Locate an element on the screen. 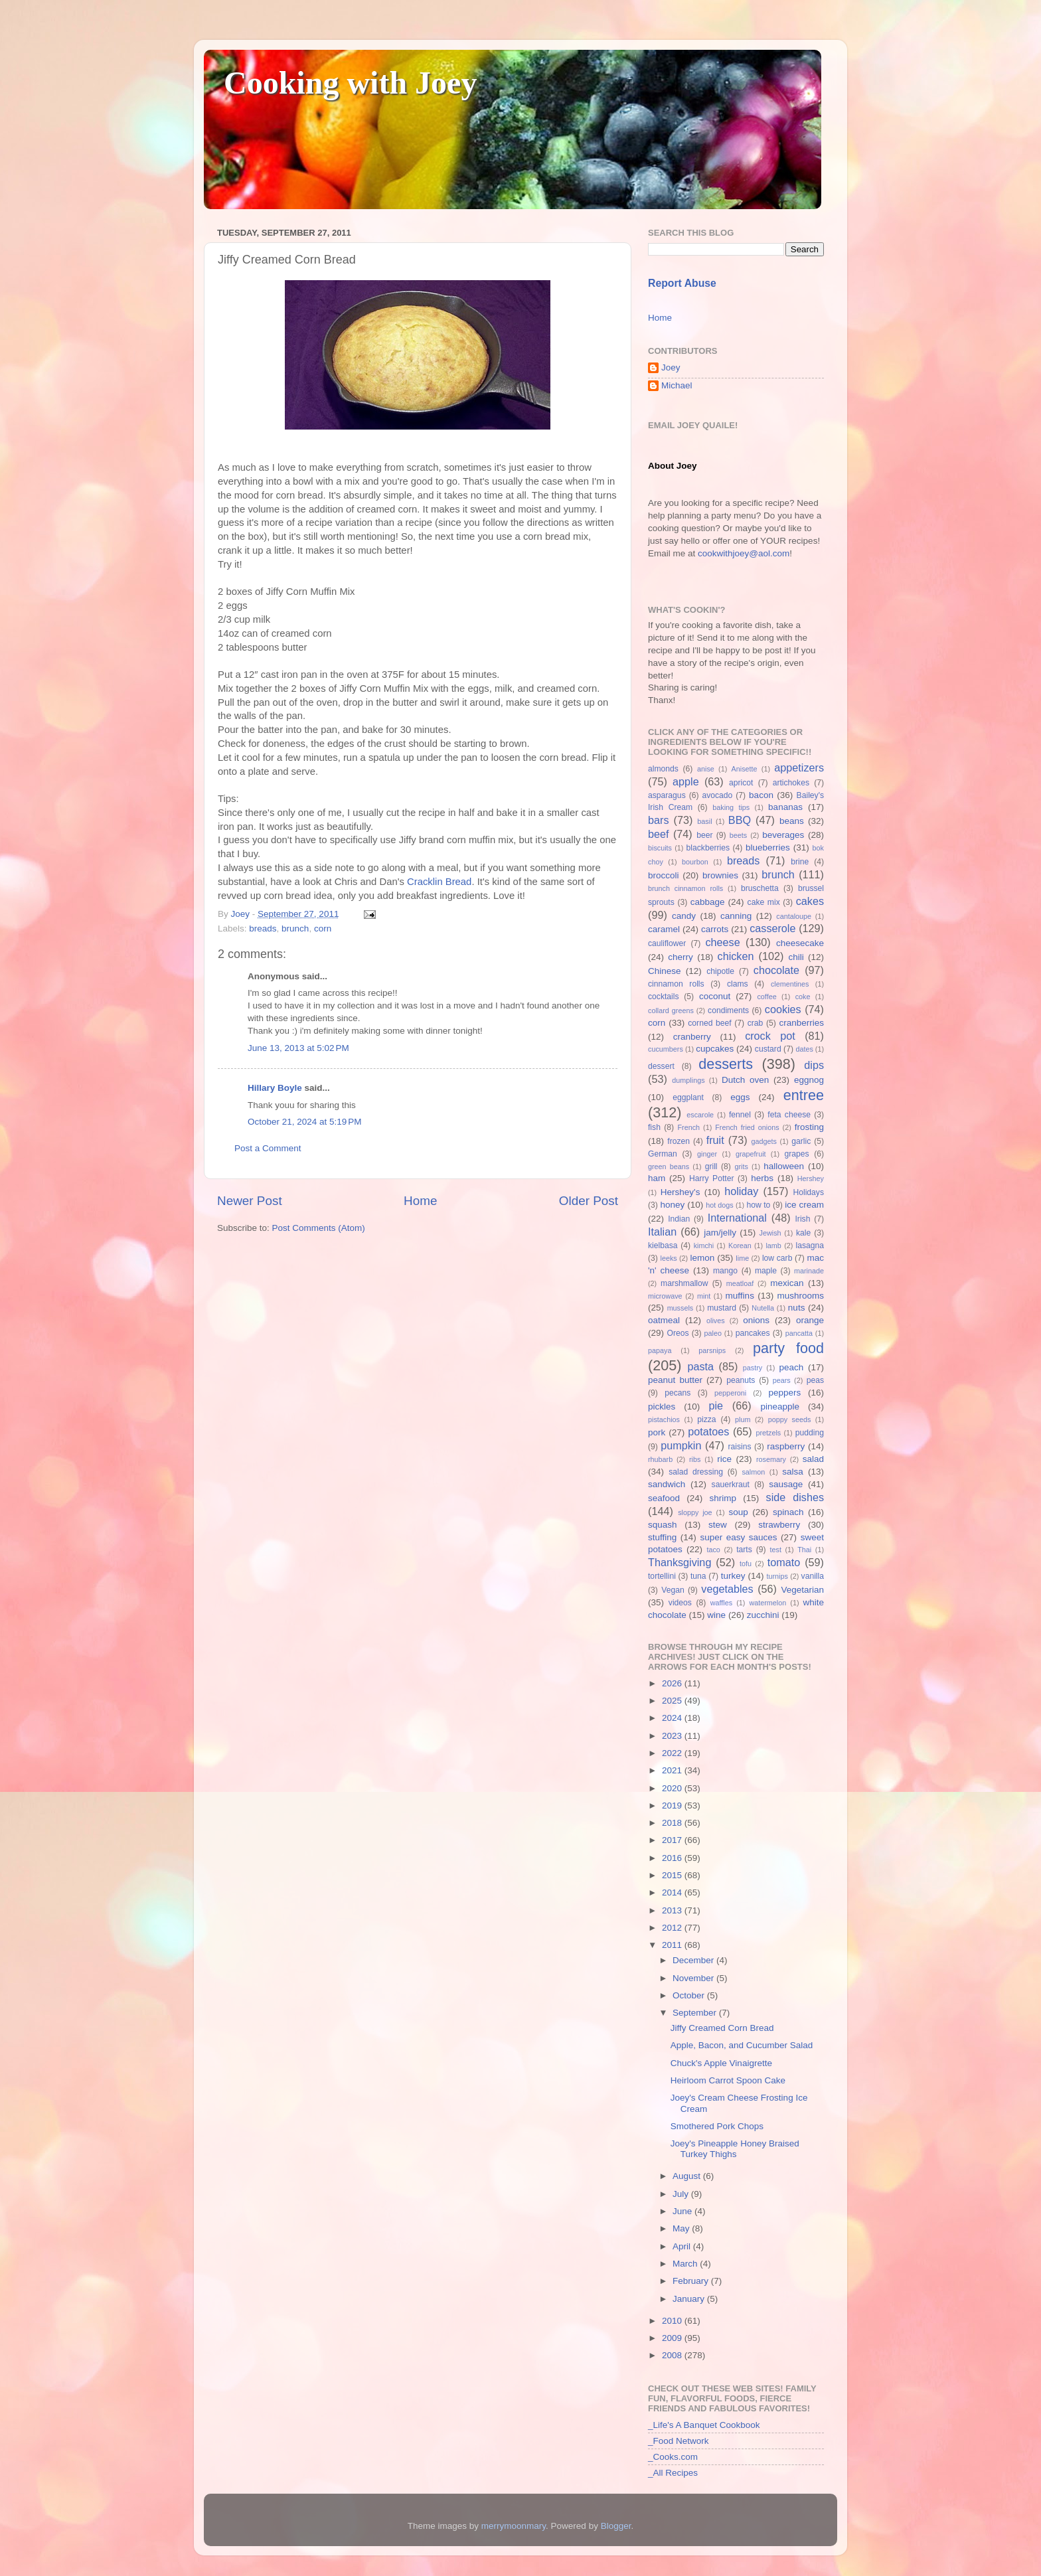 The height and width of the screenshot is (2576, 1041). waffles is located at coordinates (721, 1603).